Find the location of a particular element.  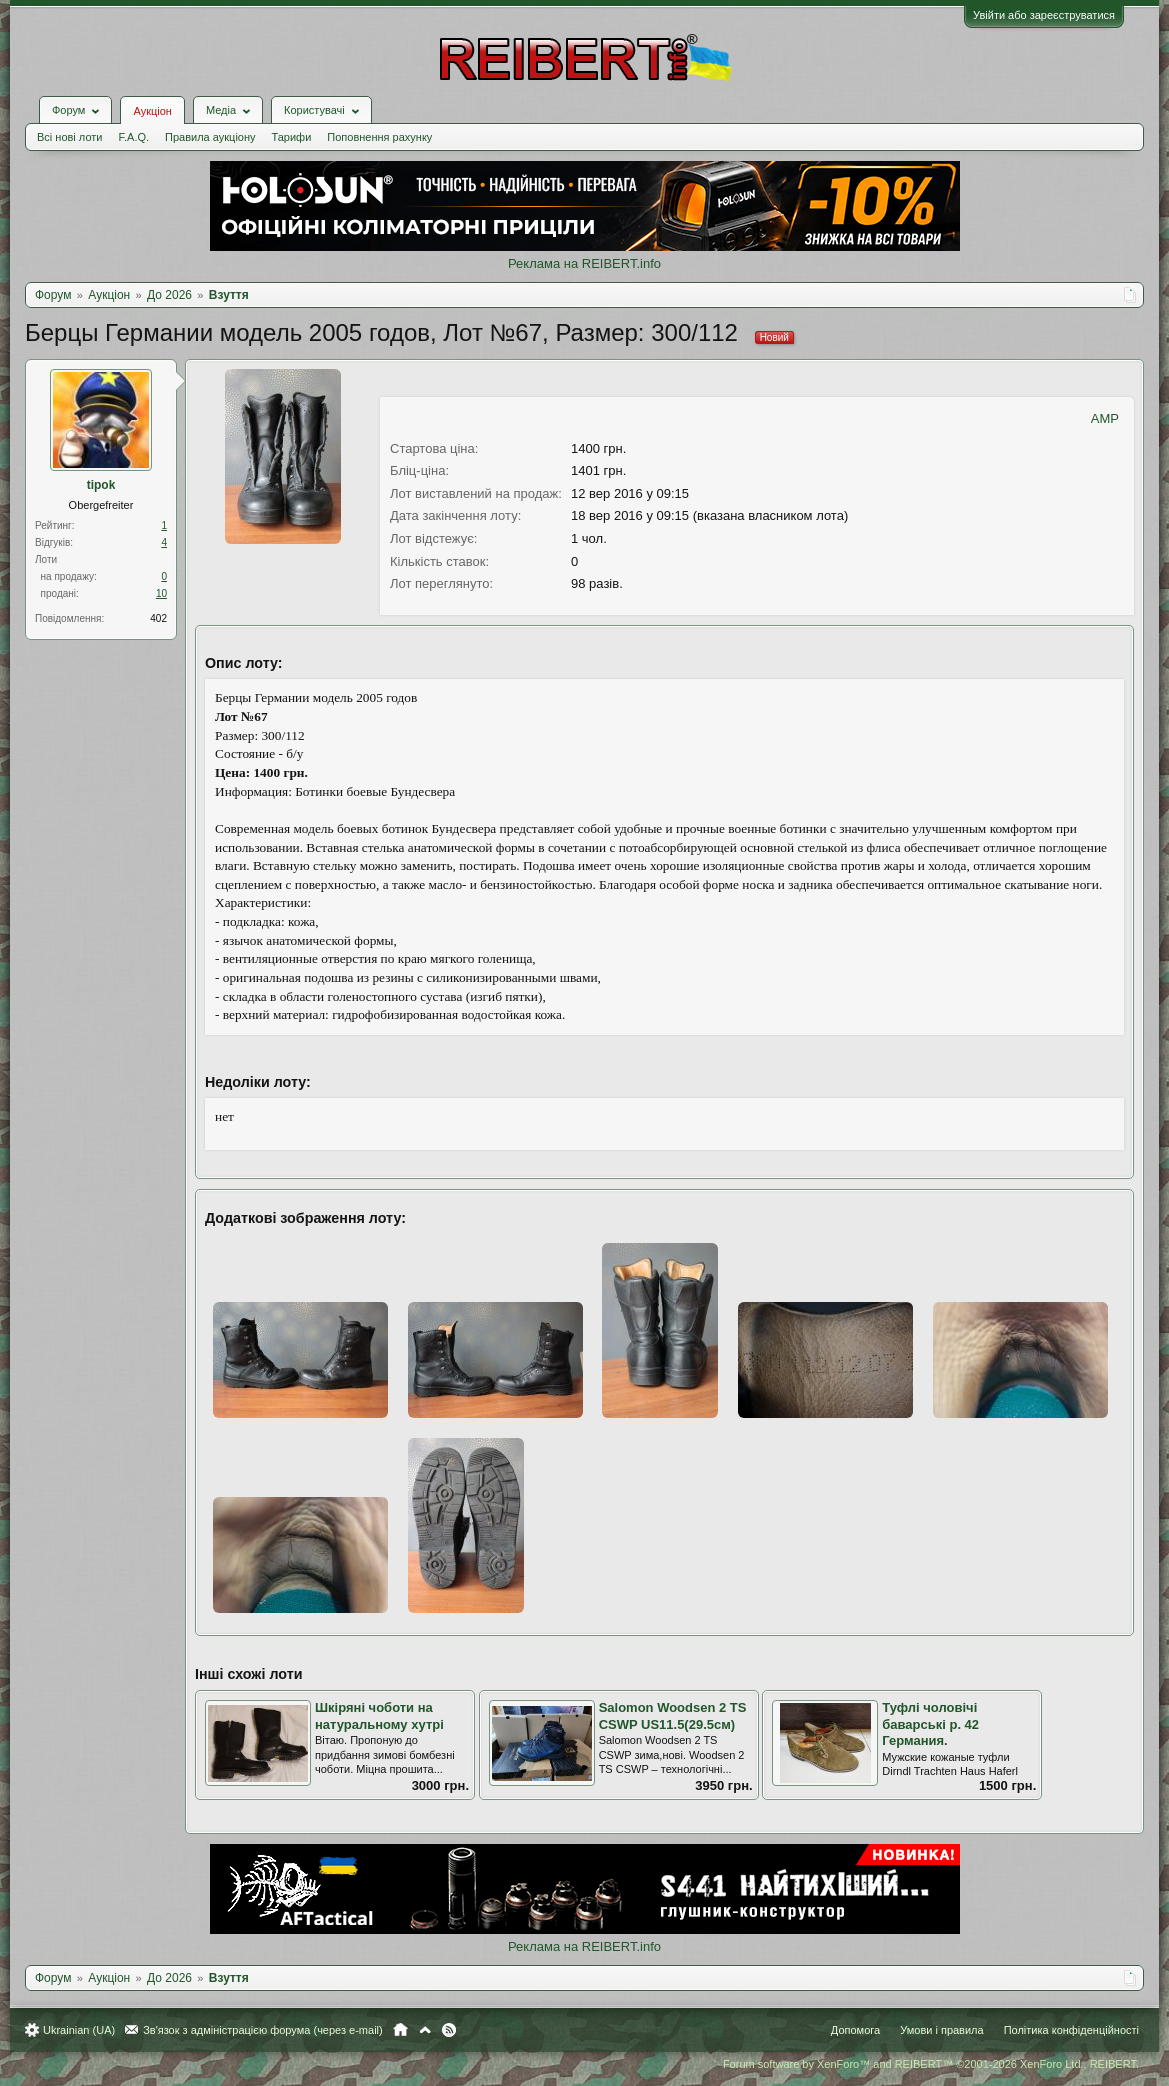

Реклама на REIBERT.info is located at coordinates (584, 263).